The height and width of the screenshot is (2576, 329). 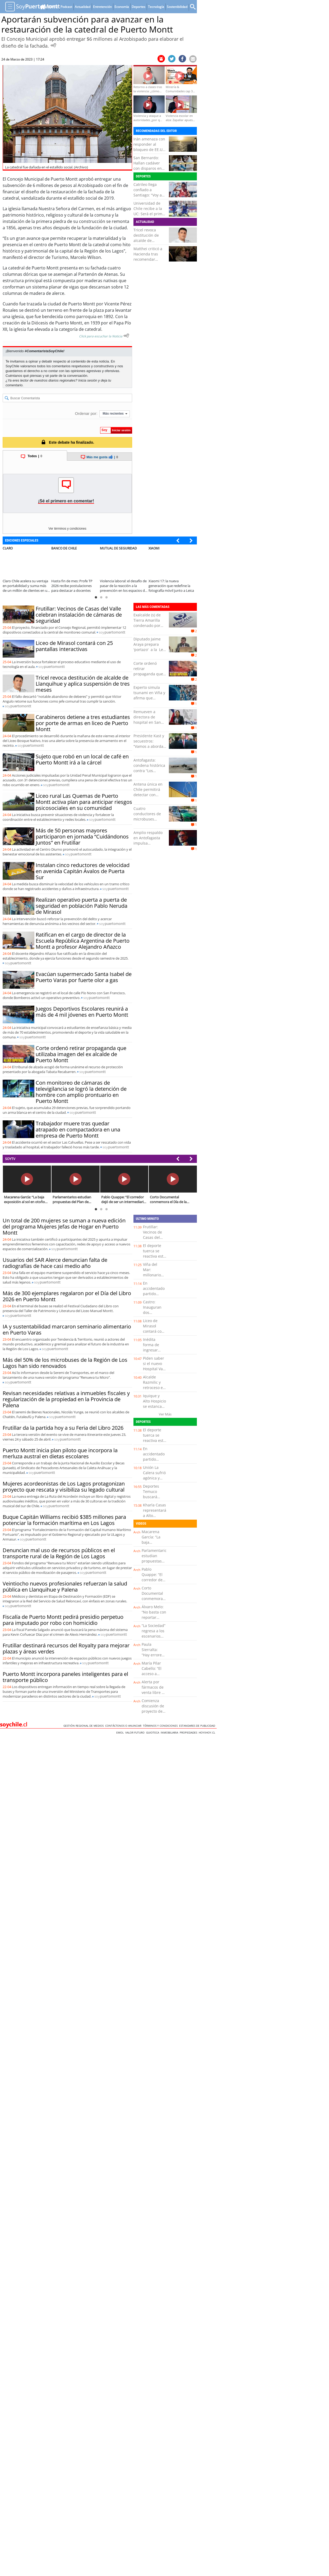 I want to click on Mujeres acordeonistas de Los Lagos protagonizan proyecto que rescata y visibiliza su legado cultural, so click(x=64, y=1486).